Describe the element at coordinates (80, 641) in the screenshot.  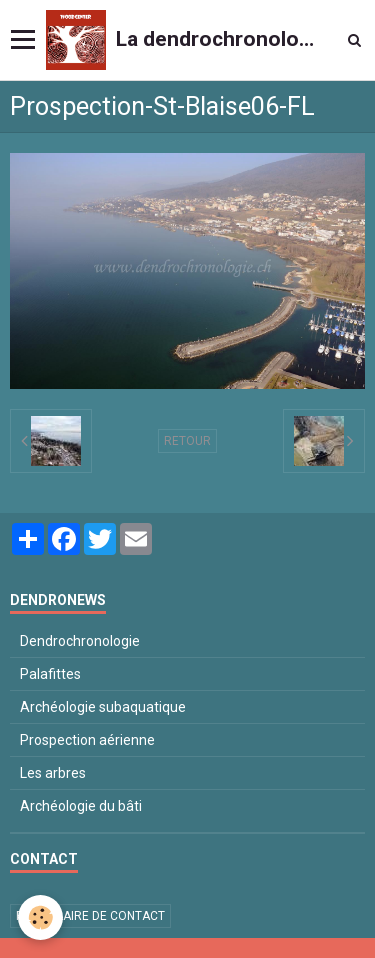
I see `Dendrochronologie` at that location.